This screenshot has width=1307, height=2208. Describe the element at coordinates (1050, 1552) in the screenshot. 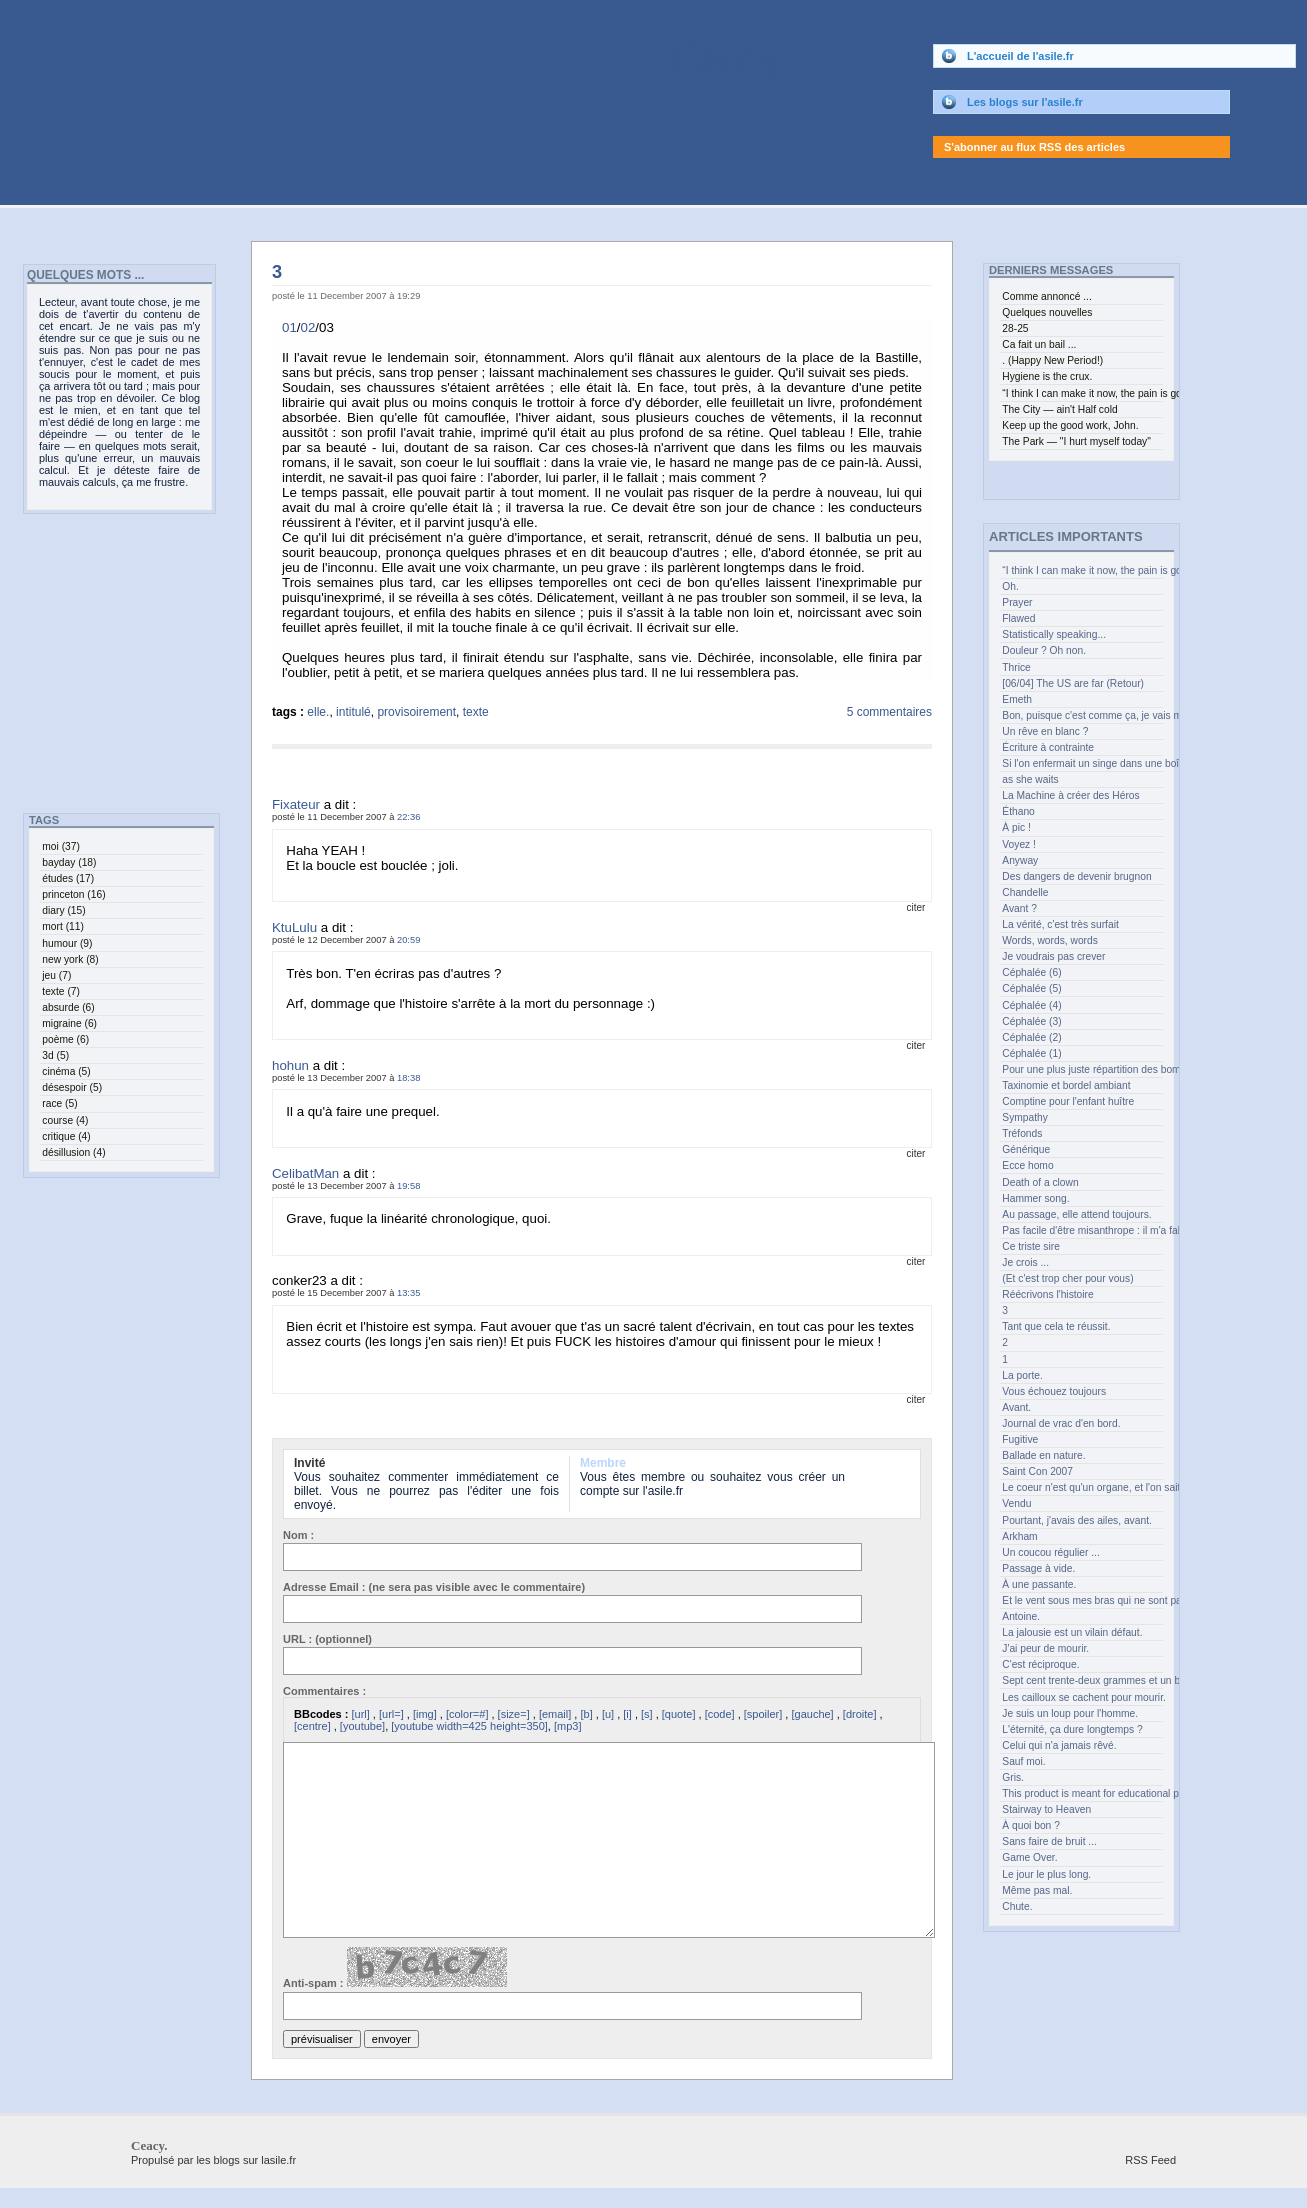

I see `Un coucou régulier ...` at that location.